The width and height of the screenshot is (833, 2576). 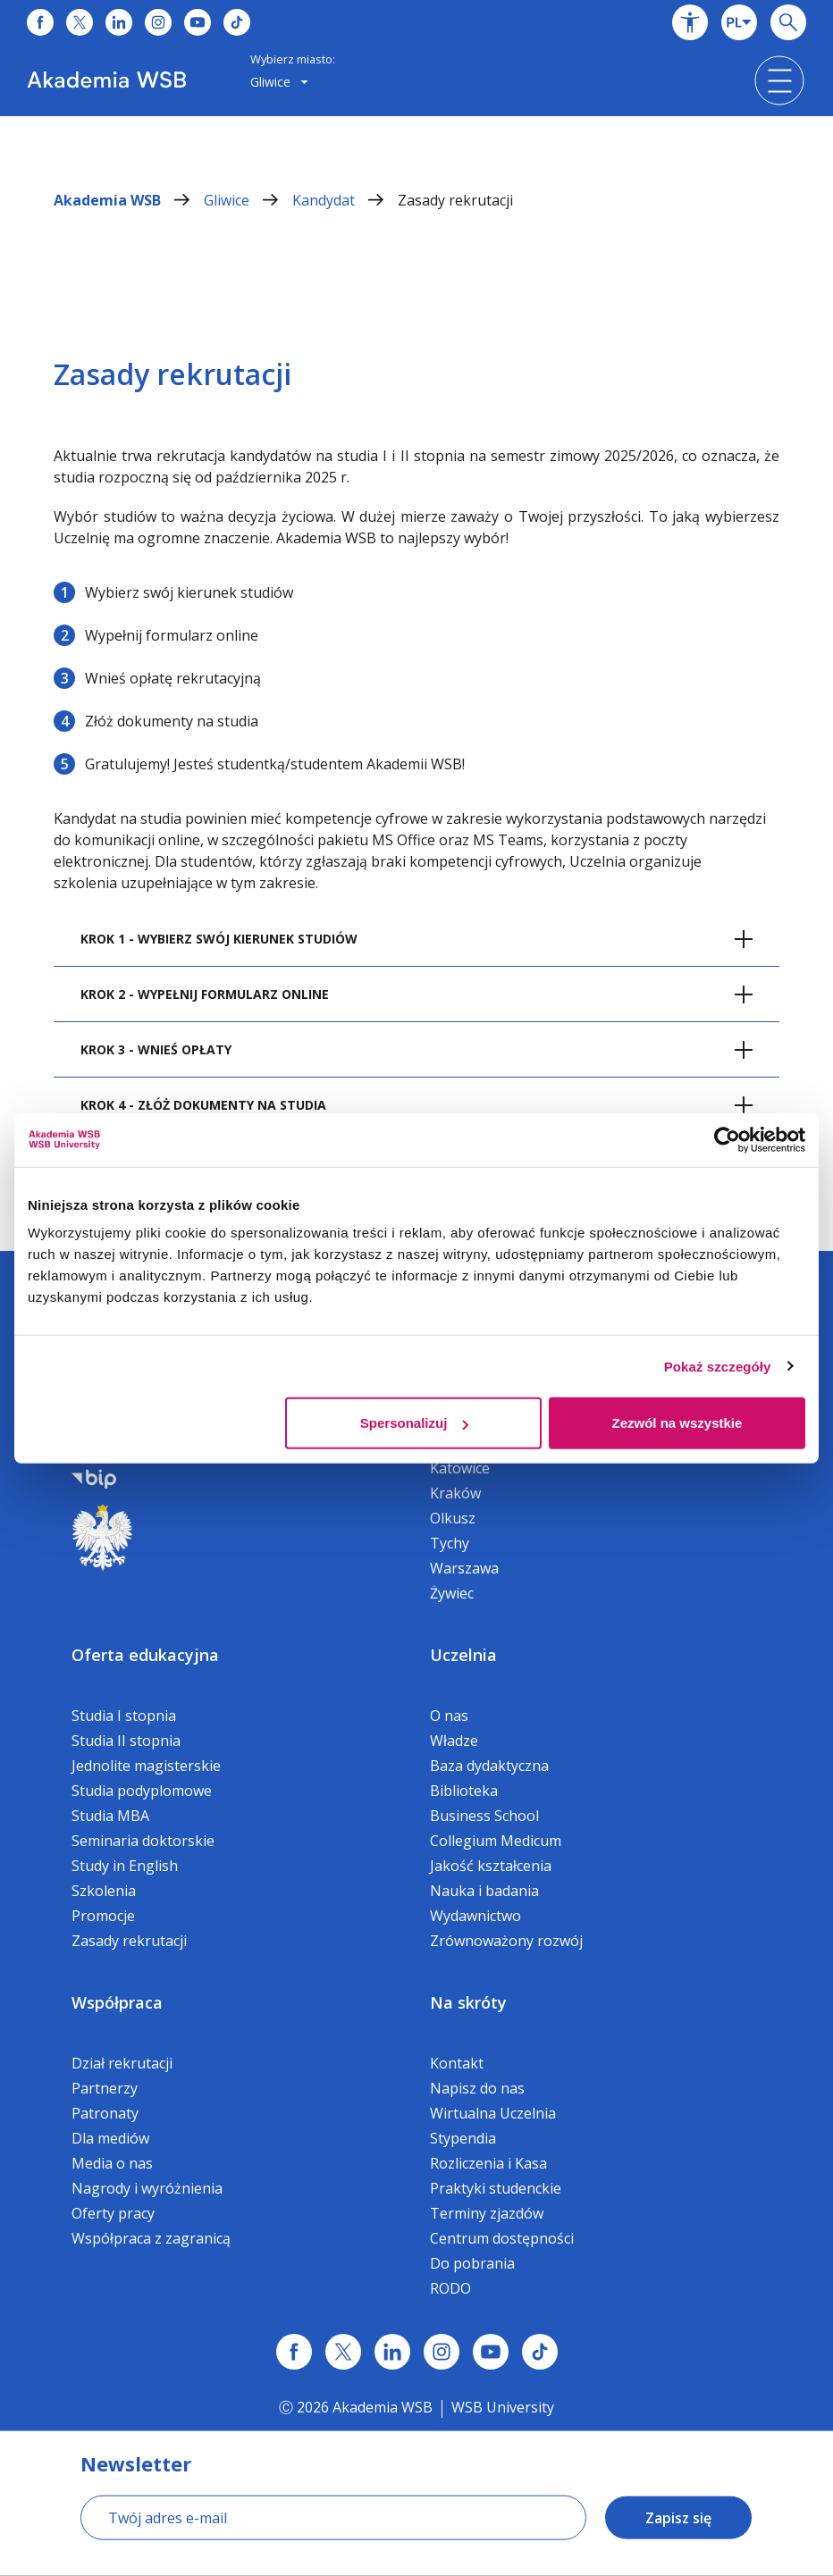 I want to click on [Link x.com / twitter], so click(x=343, y=2352).